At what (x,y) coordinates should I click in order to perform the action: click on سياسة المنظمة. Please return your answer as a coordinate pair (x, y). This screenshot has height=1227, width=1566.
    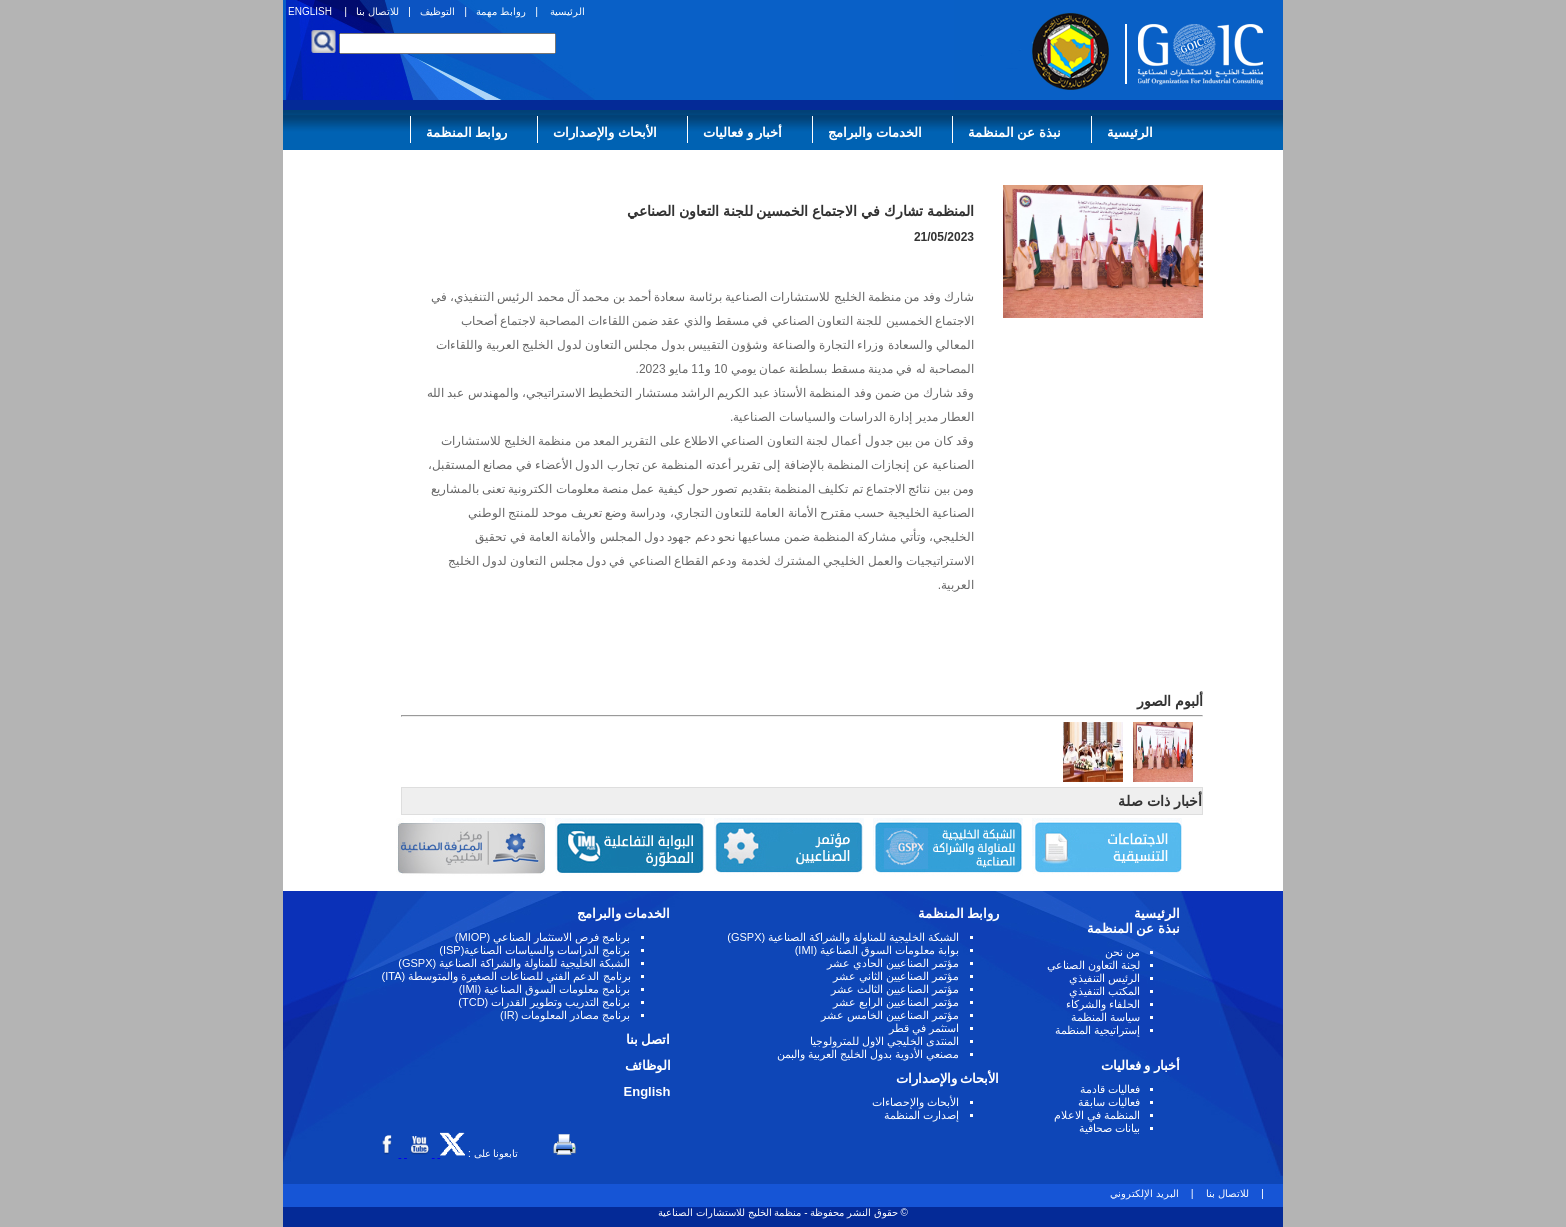
    Looking at the image, I should click on (1105, 1017).